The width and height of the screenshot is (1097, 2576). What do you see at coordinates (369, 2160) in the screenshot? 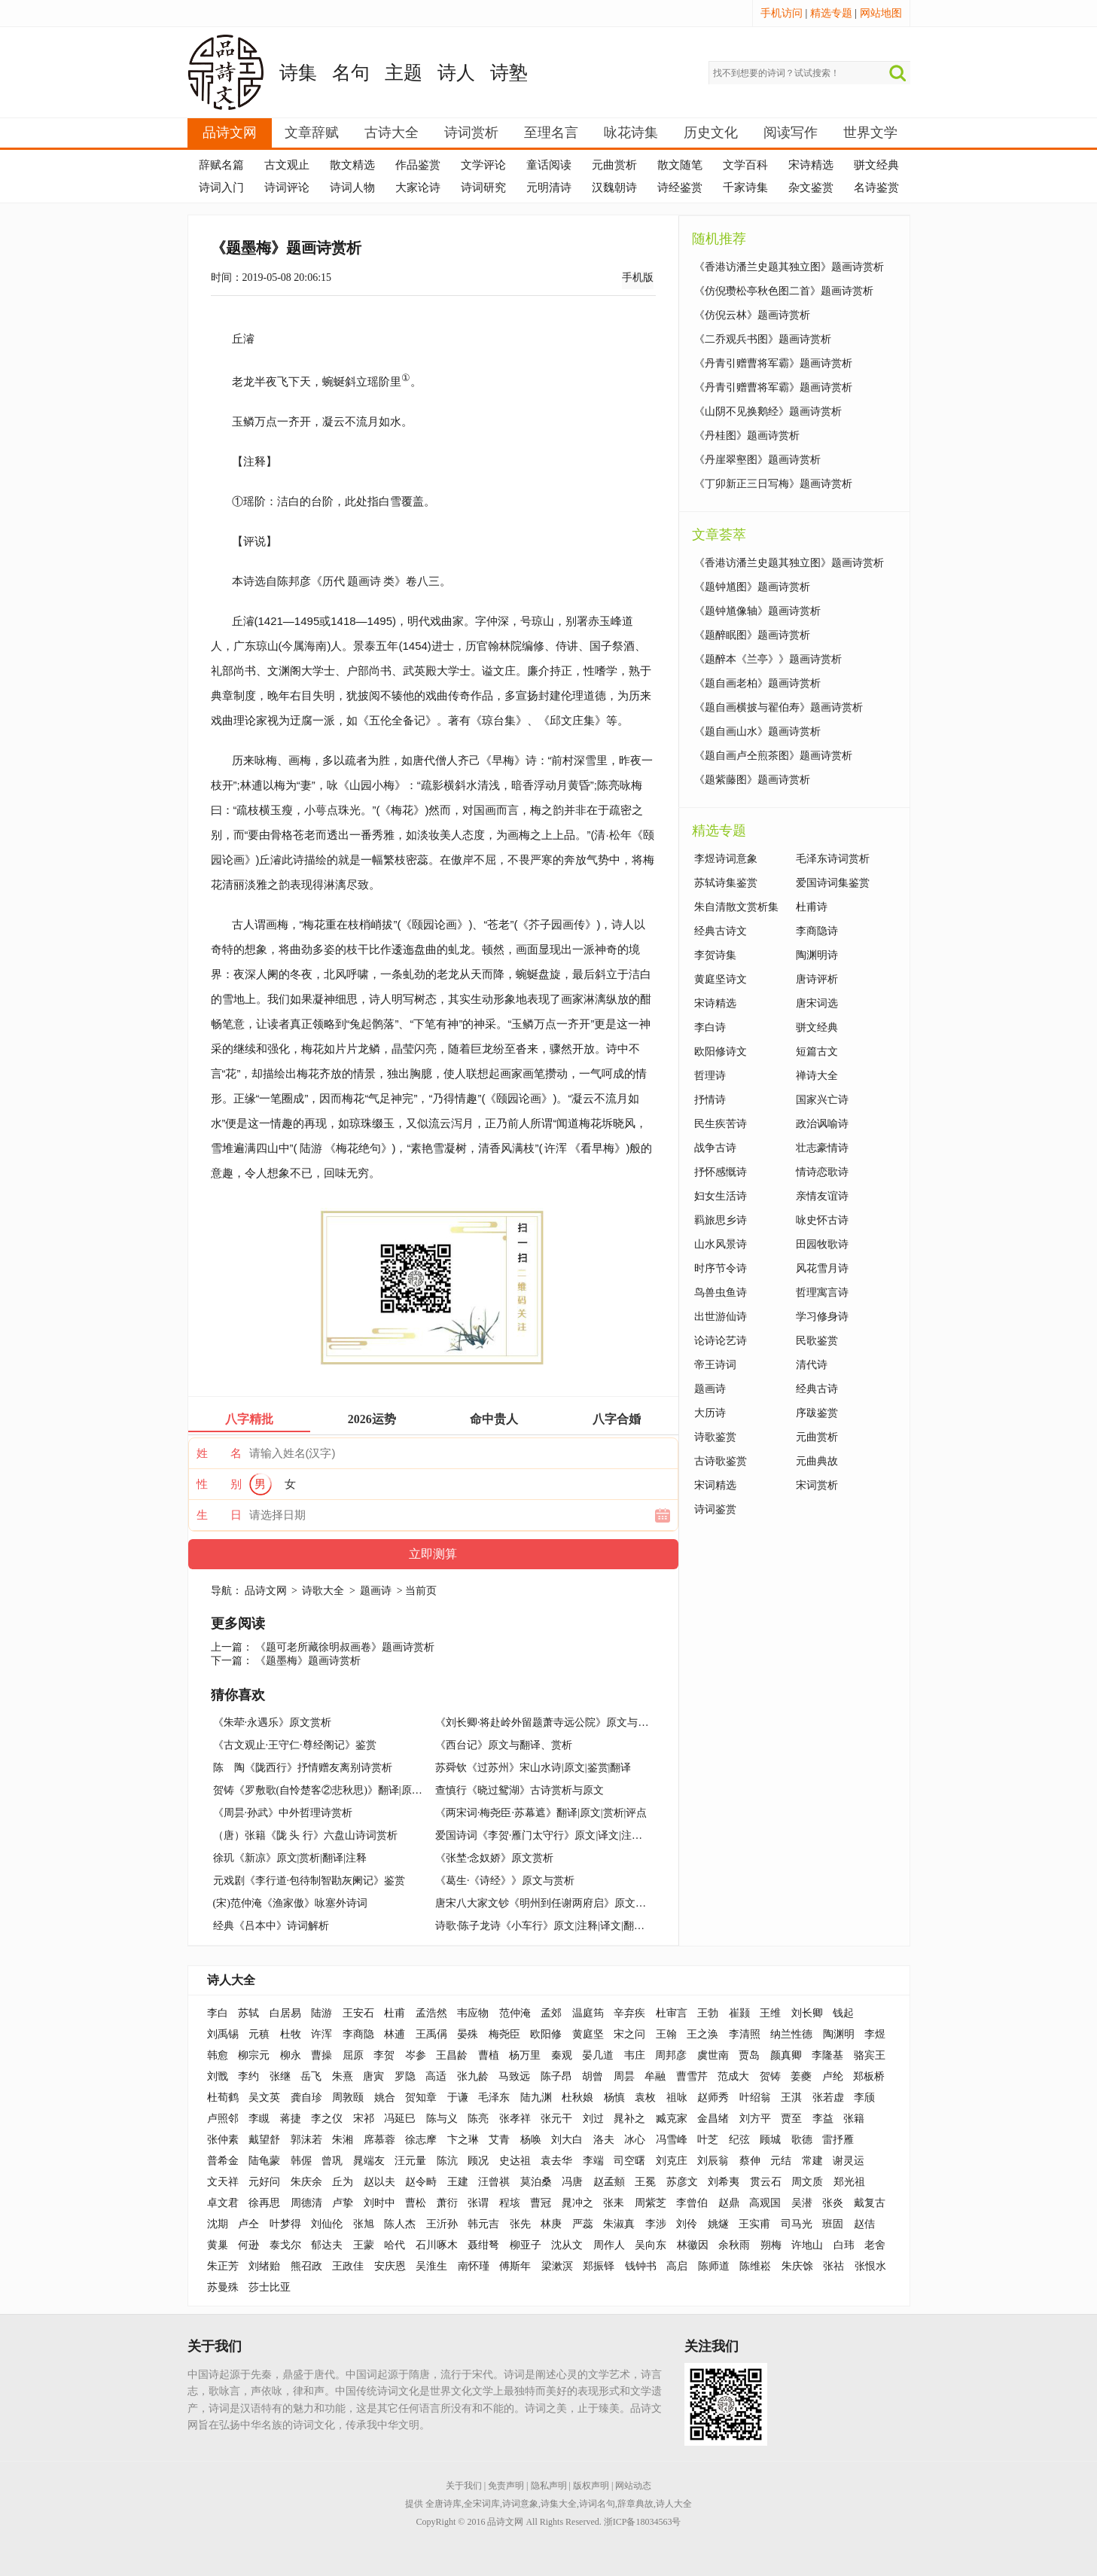
I see `晁端友` at bounding box center [369, 2160].